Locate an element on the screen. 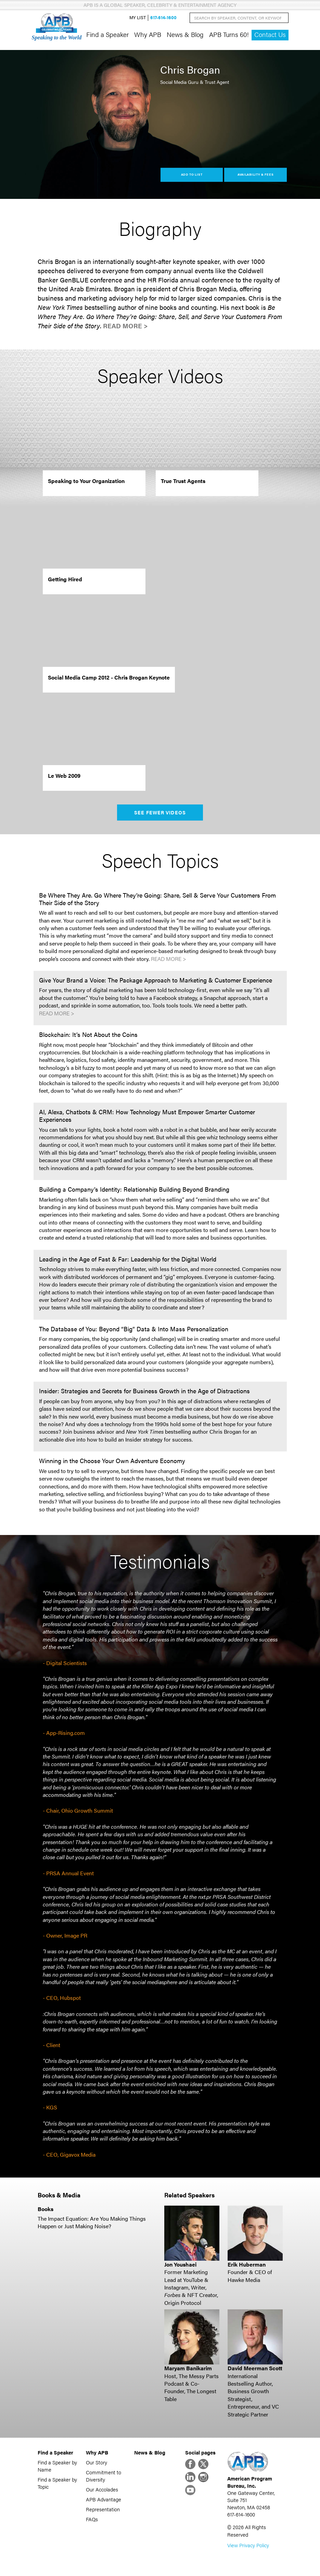  See Fewer Videos is located at coordinates (160, 812).